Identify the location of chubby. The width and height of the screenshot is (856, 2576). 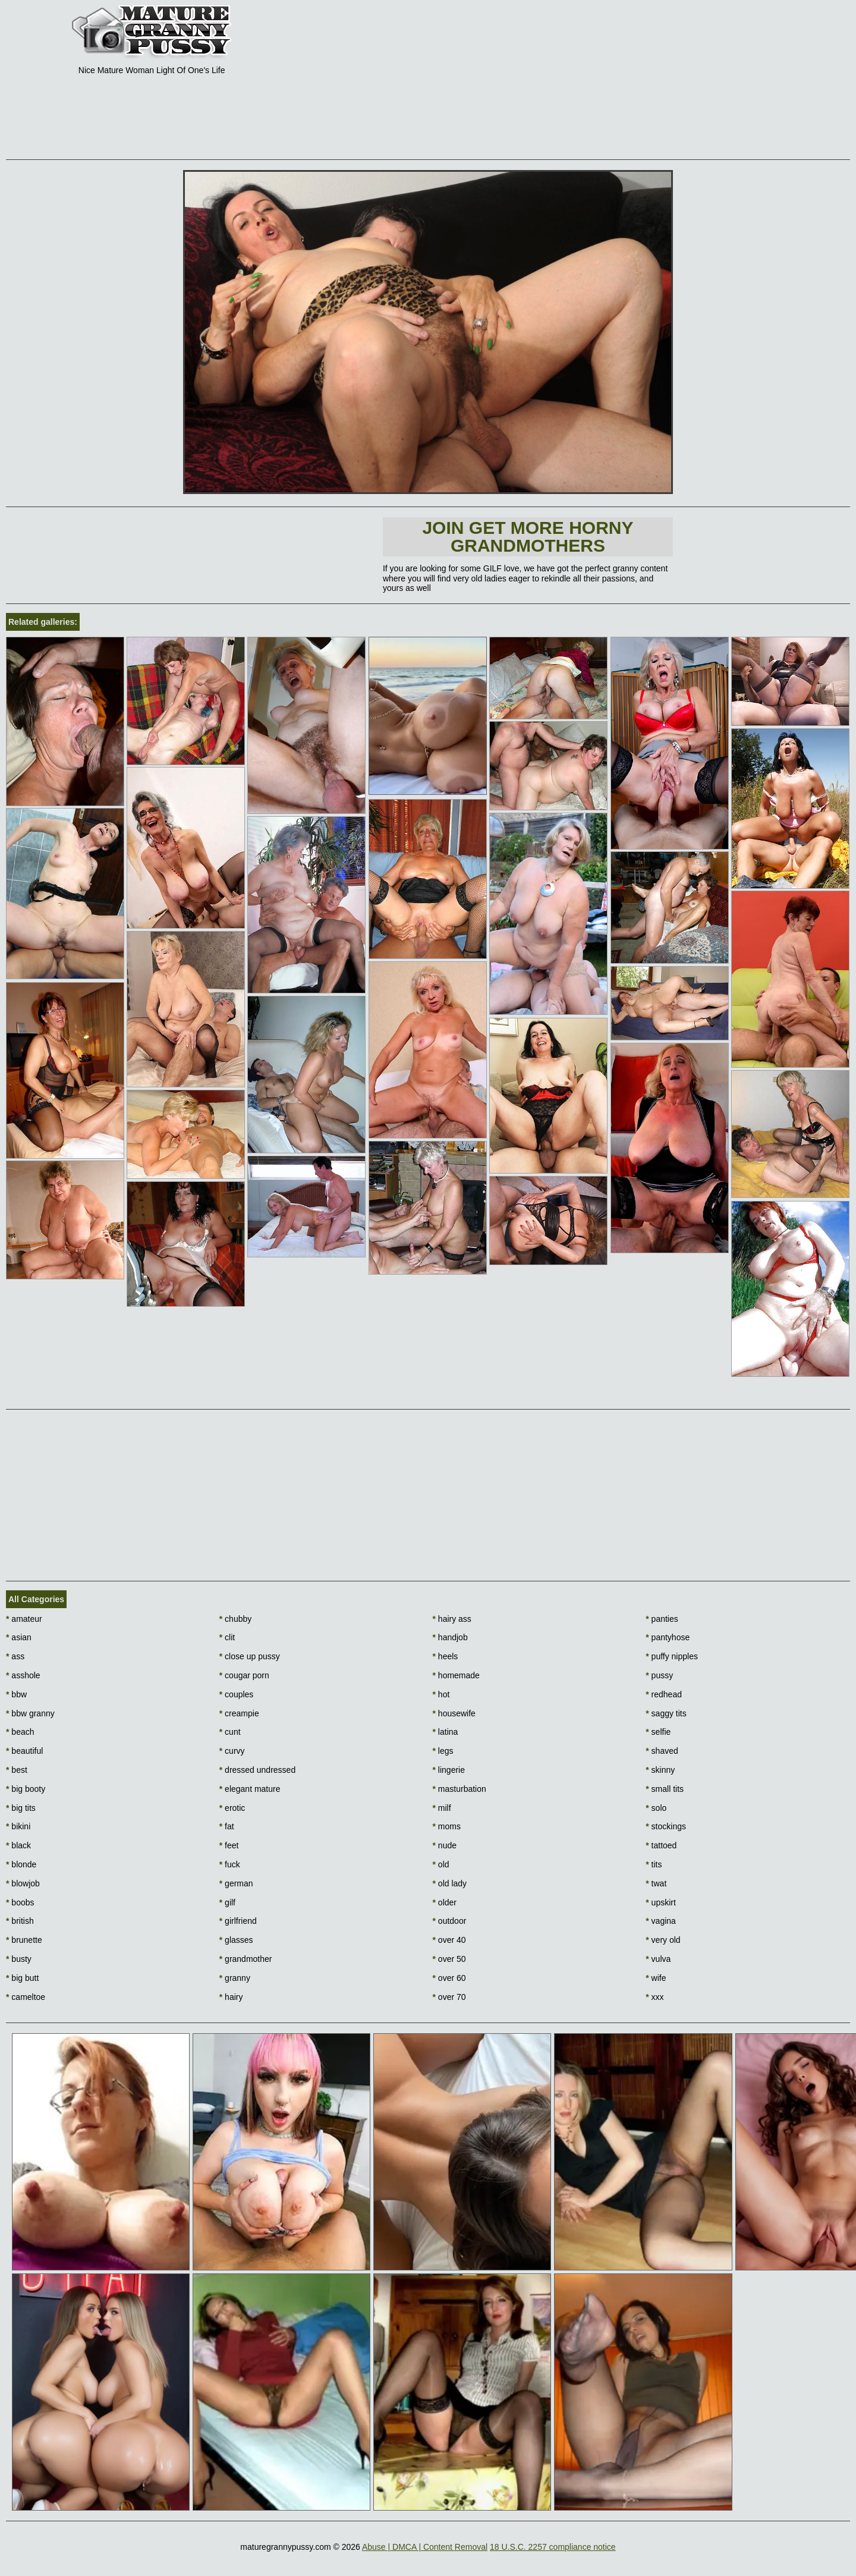
(235, 1619).